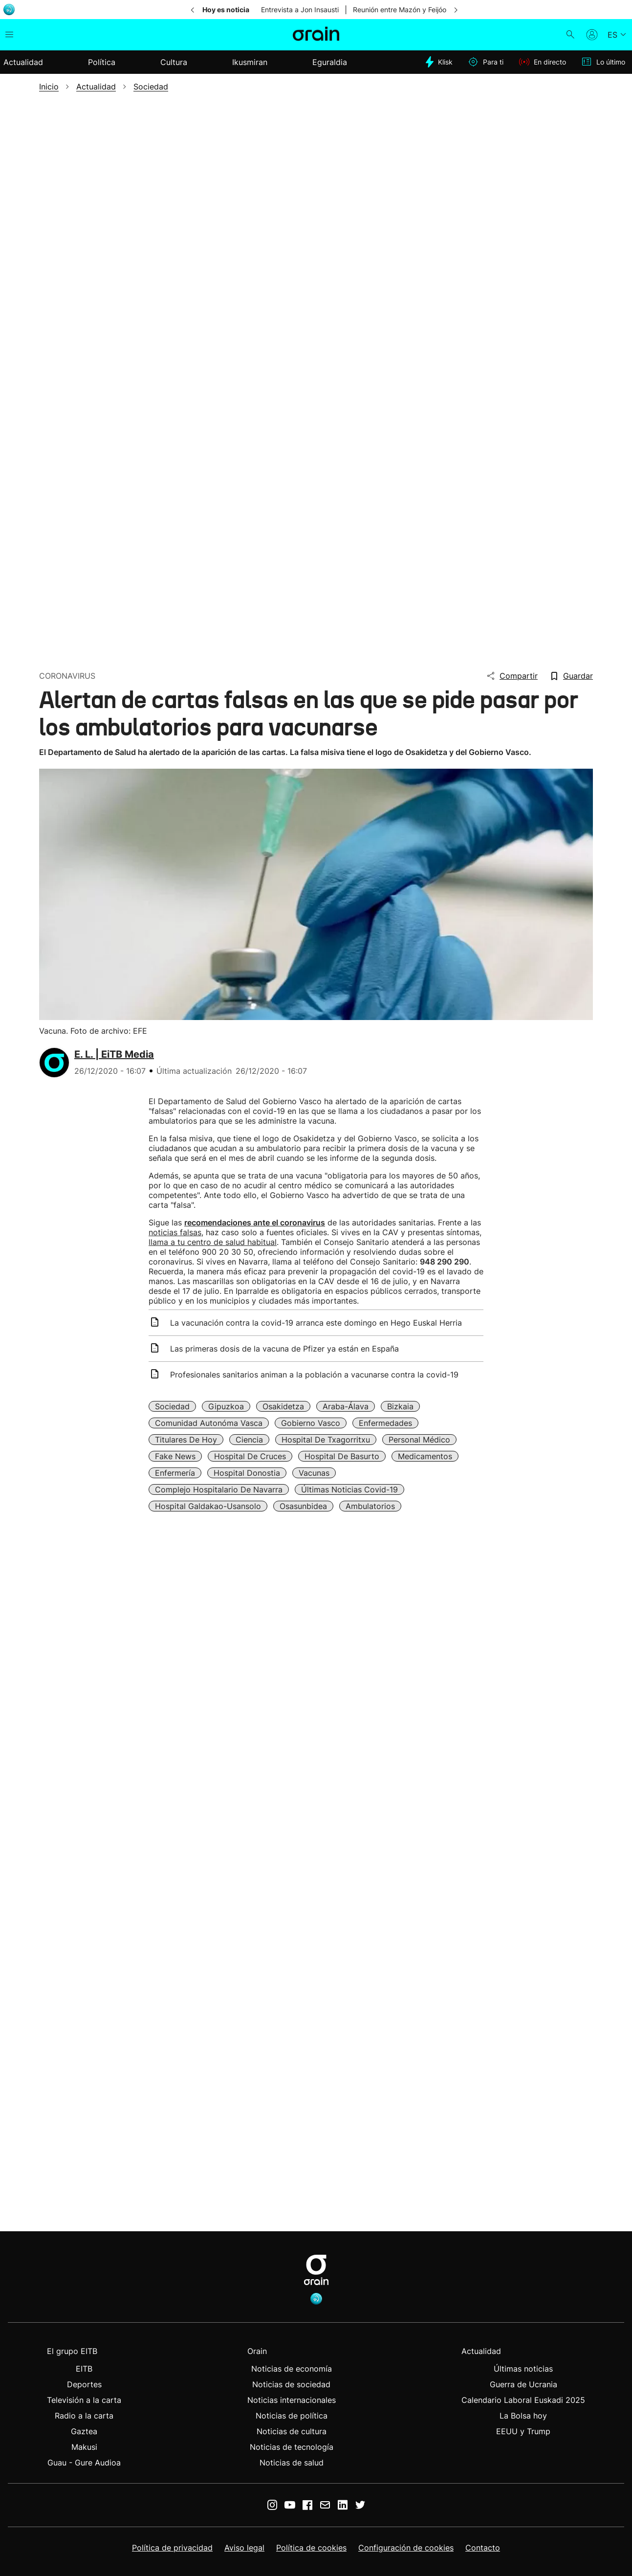 This screenshot has height=2576, width=632. I want to click on Enfermería, so click(175, 1473).